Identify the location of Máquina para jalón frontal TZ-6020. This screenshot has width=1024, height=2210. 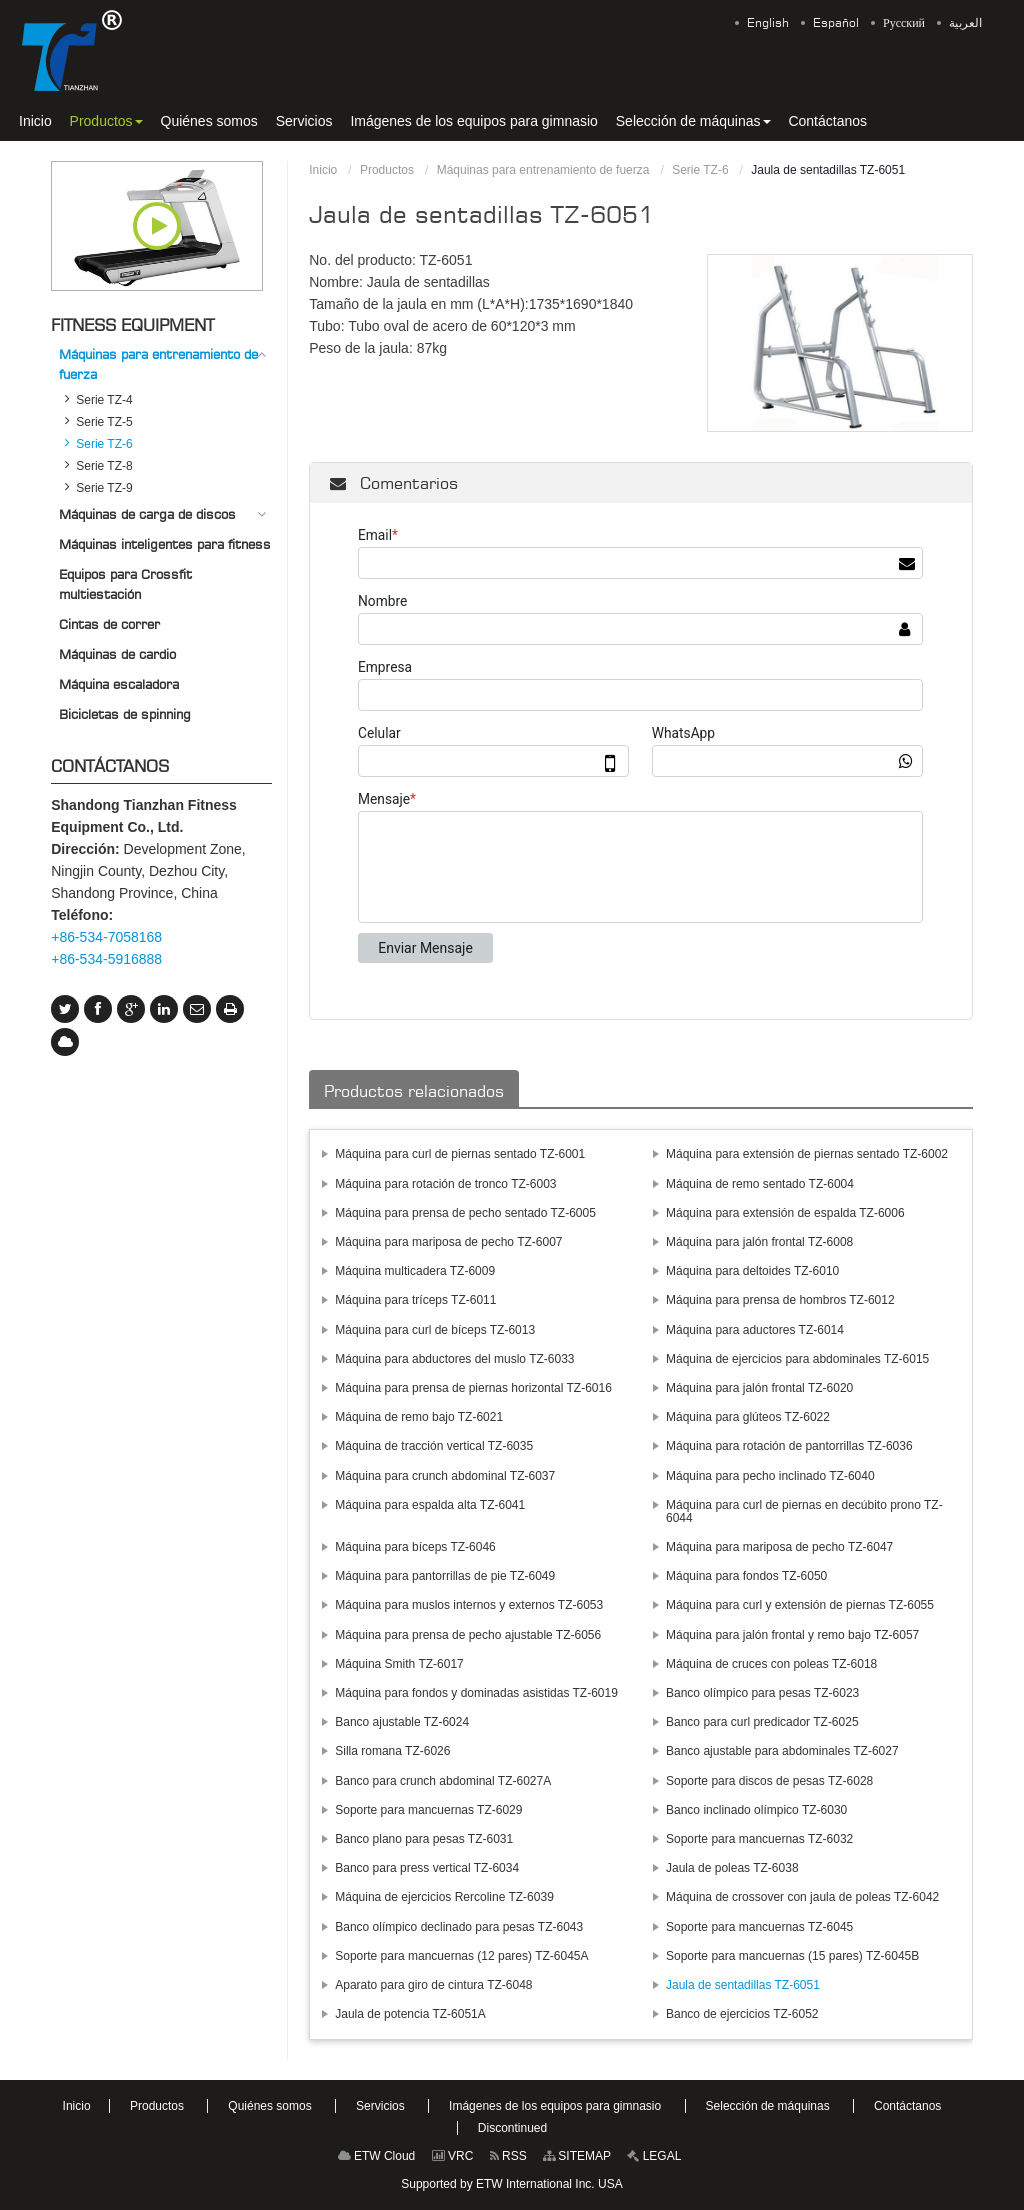
(759, 1388).